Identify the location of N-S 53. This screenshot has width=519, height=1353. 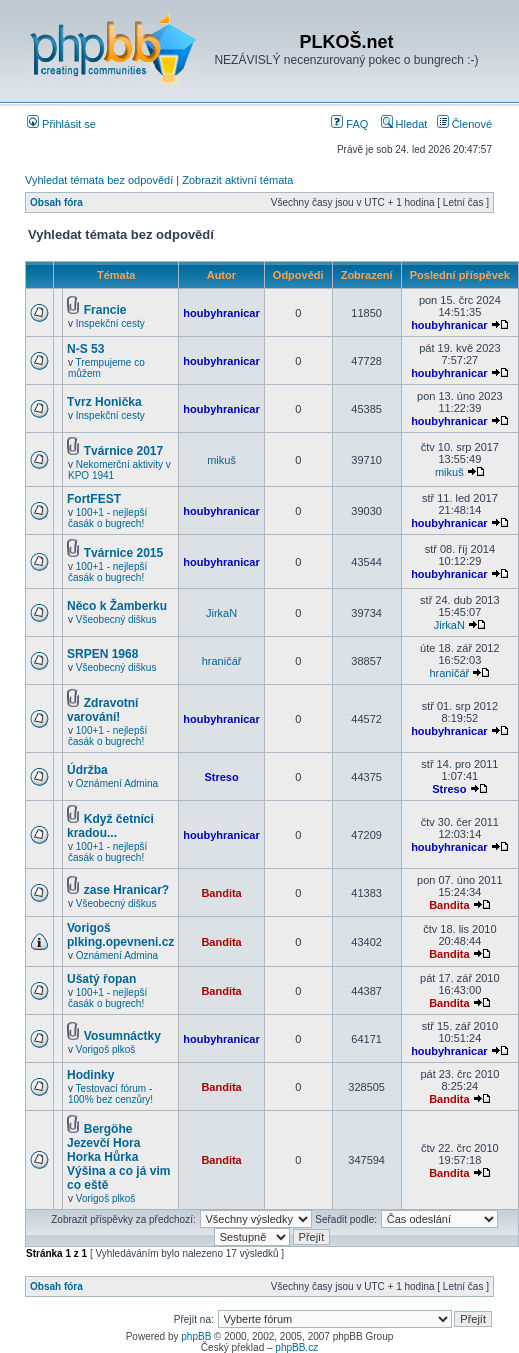
(85, 349).